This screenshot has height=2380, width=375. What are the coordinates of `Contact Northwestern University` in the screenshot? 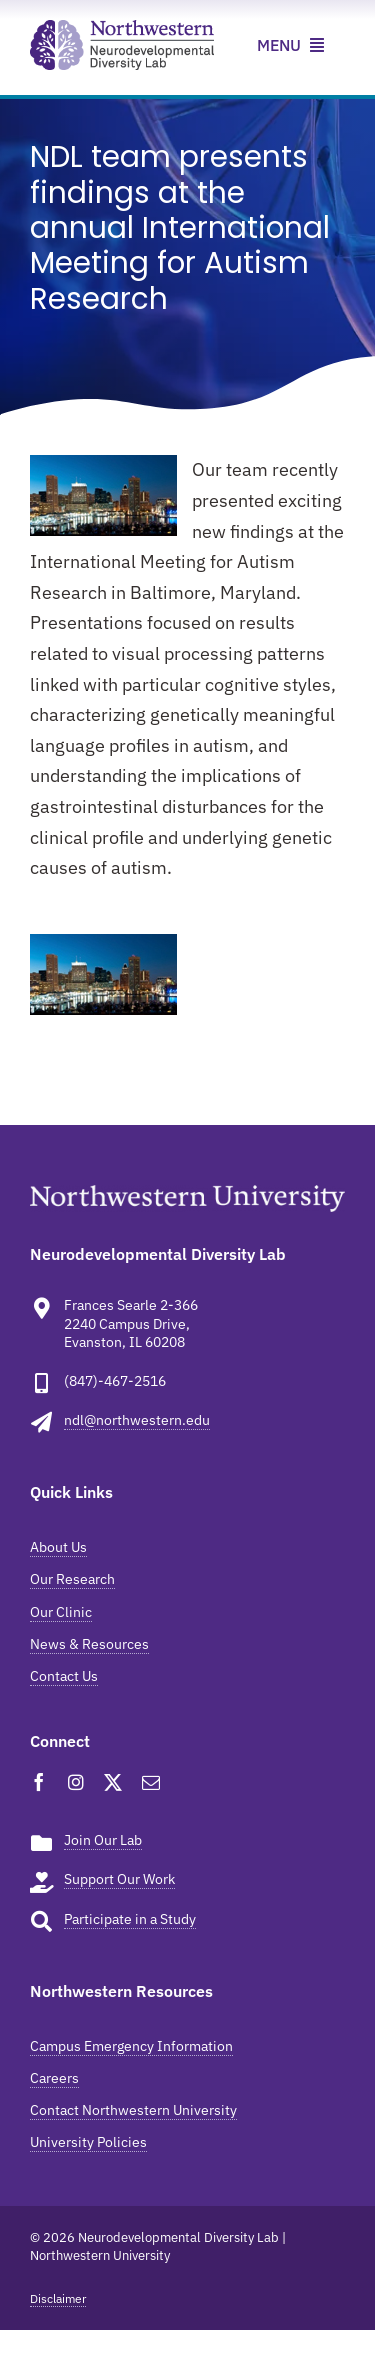 It's located at (133, 2110).